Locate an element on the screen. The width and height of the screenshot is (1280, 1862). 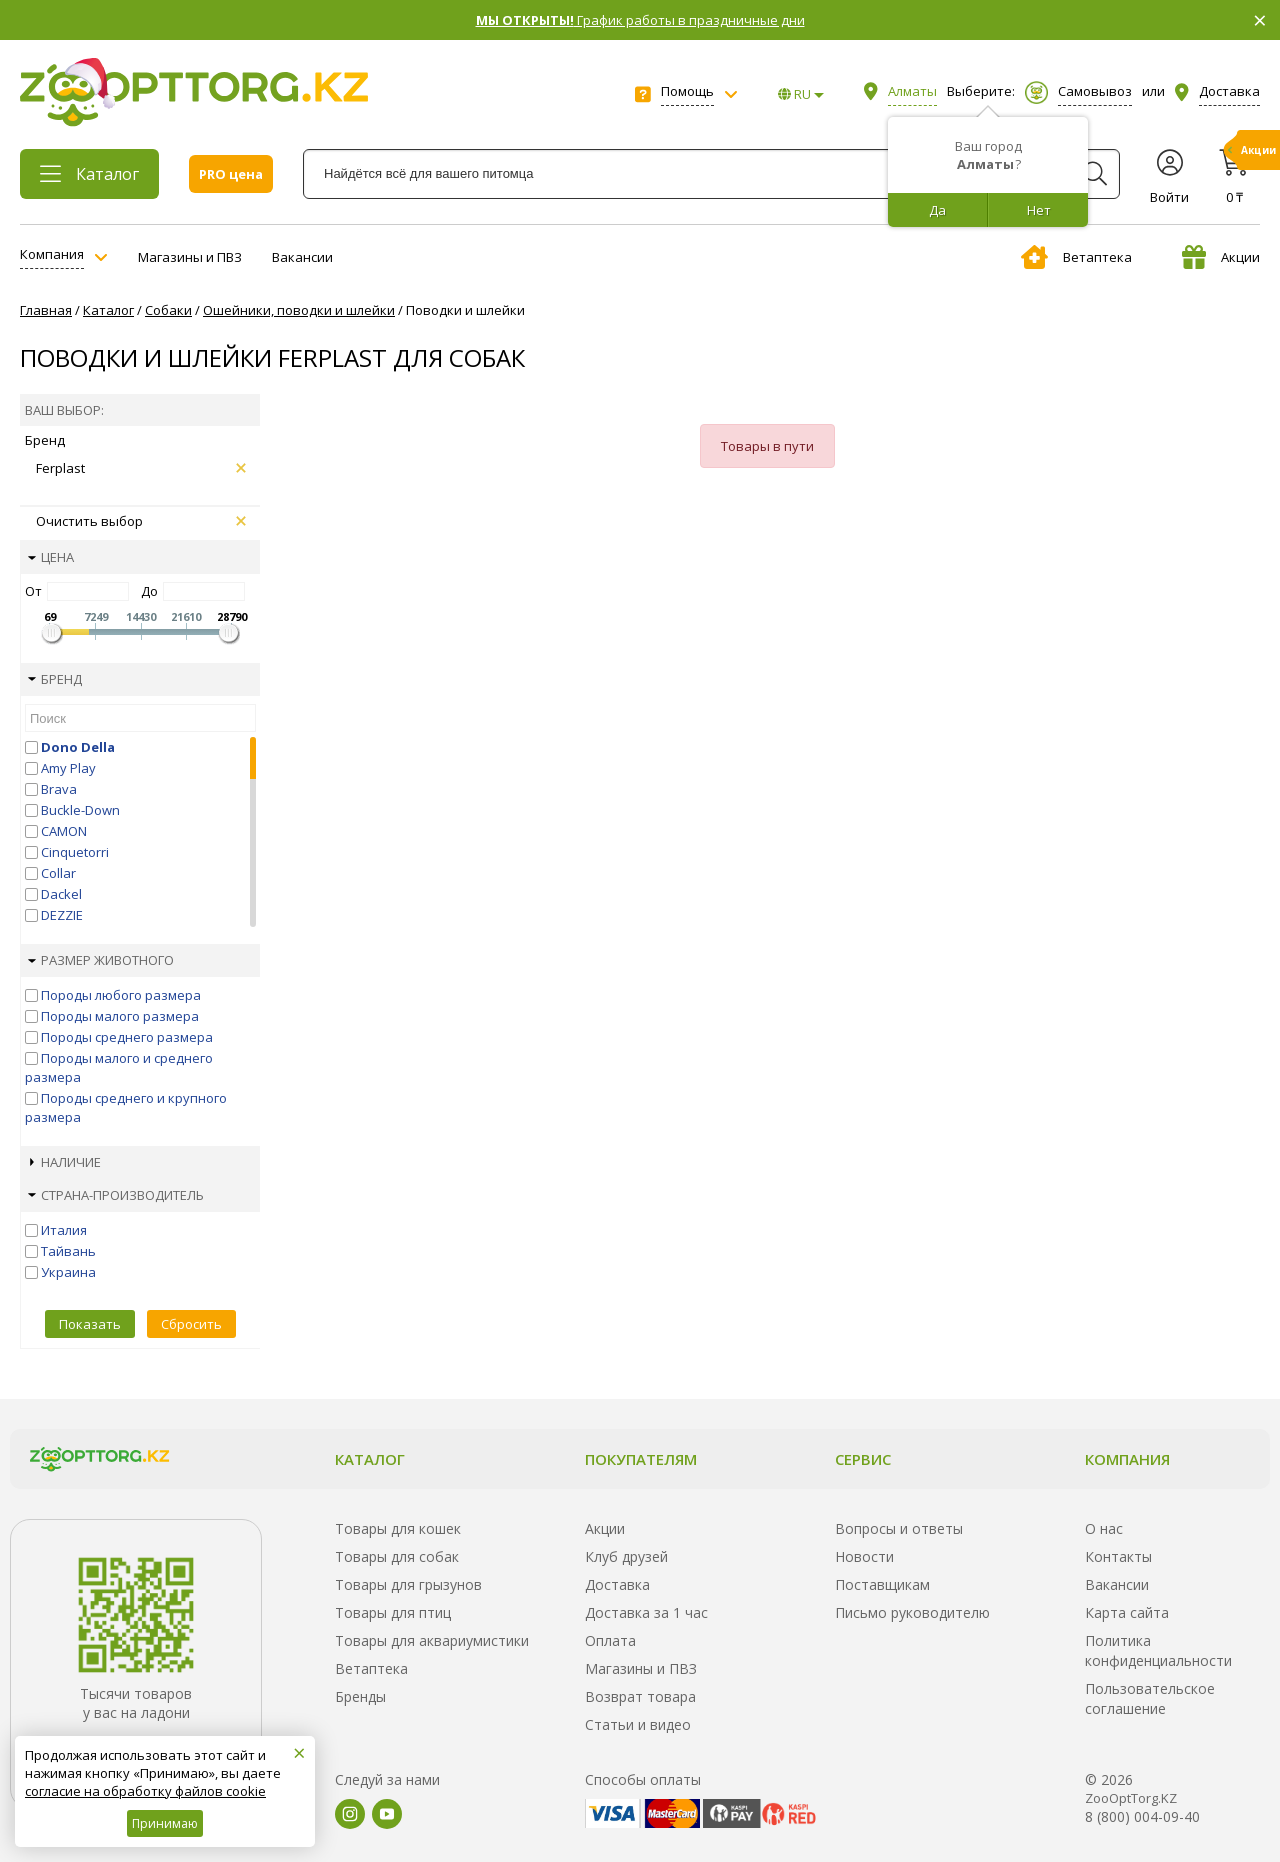
Цена is located at coordinates (51, 557).